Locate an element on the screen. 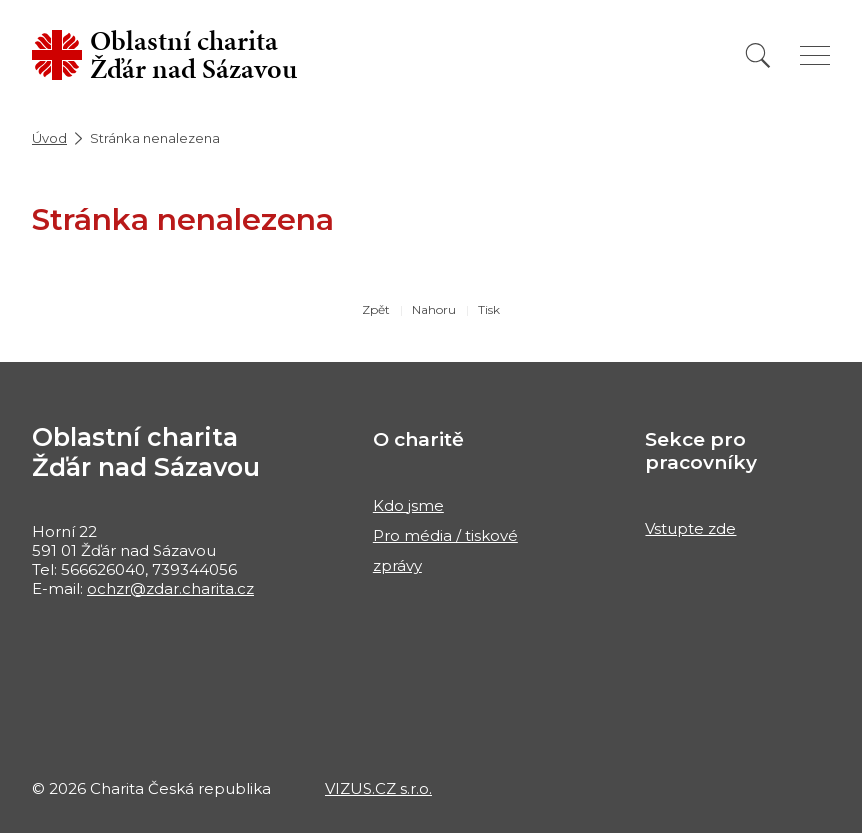 The height and width of the screenshot is (833, 862). [Vyhledat] is located at coordinates (758, 55).